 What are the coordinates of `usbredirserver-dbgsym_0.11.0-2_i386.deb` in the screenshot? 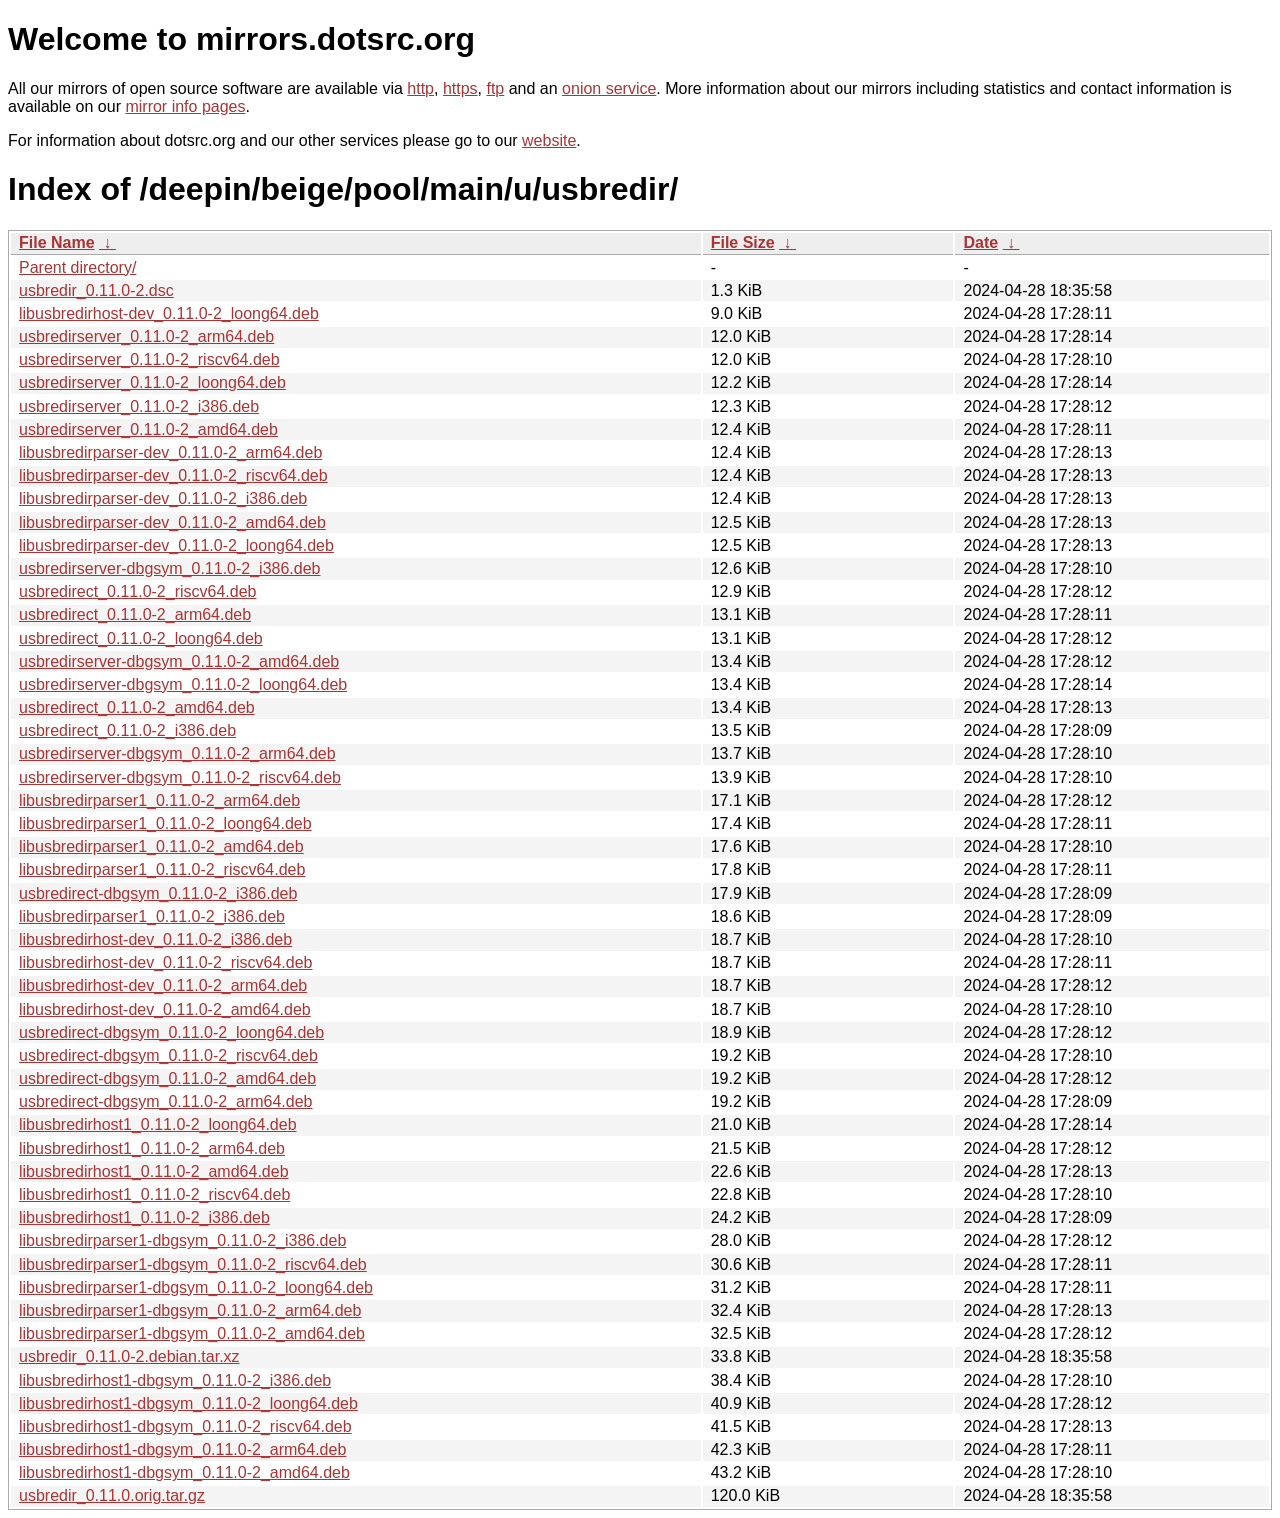 It's located at (170, 568).